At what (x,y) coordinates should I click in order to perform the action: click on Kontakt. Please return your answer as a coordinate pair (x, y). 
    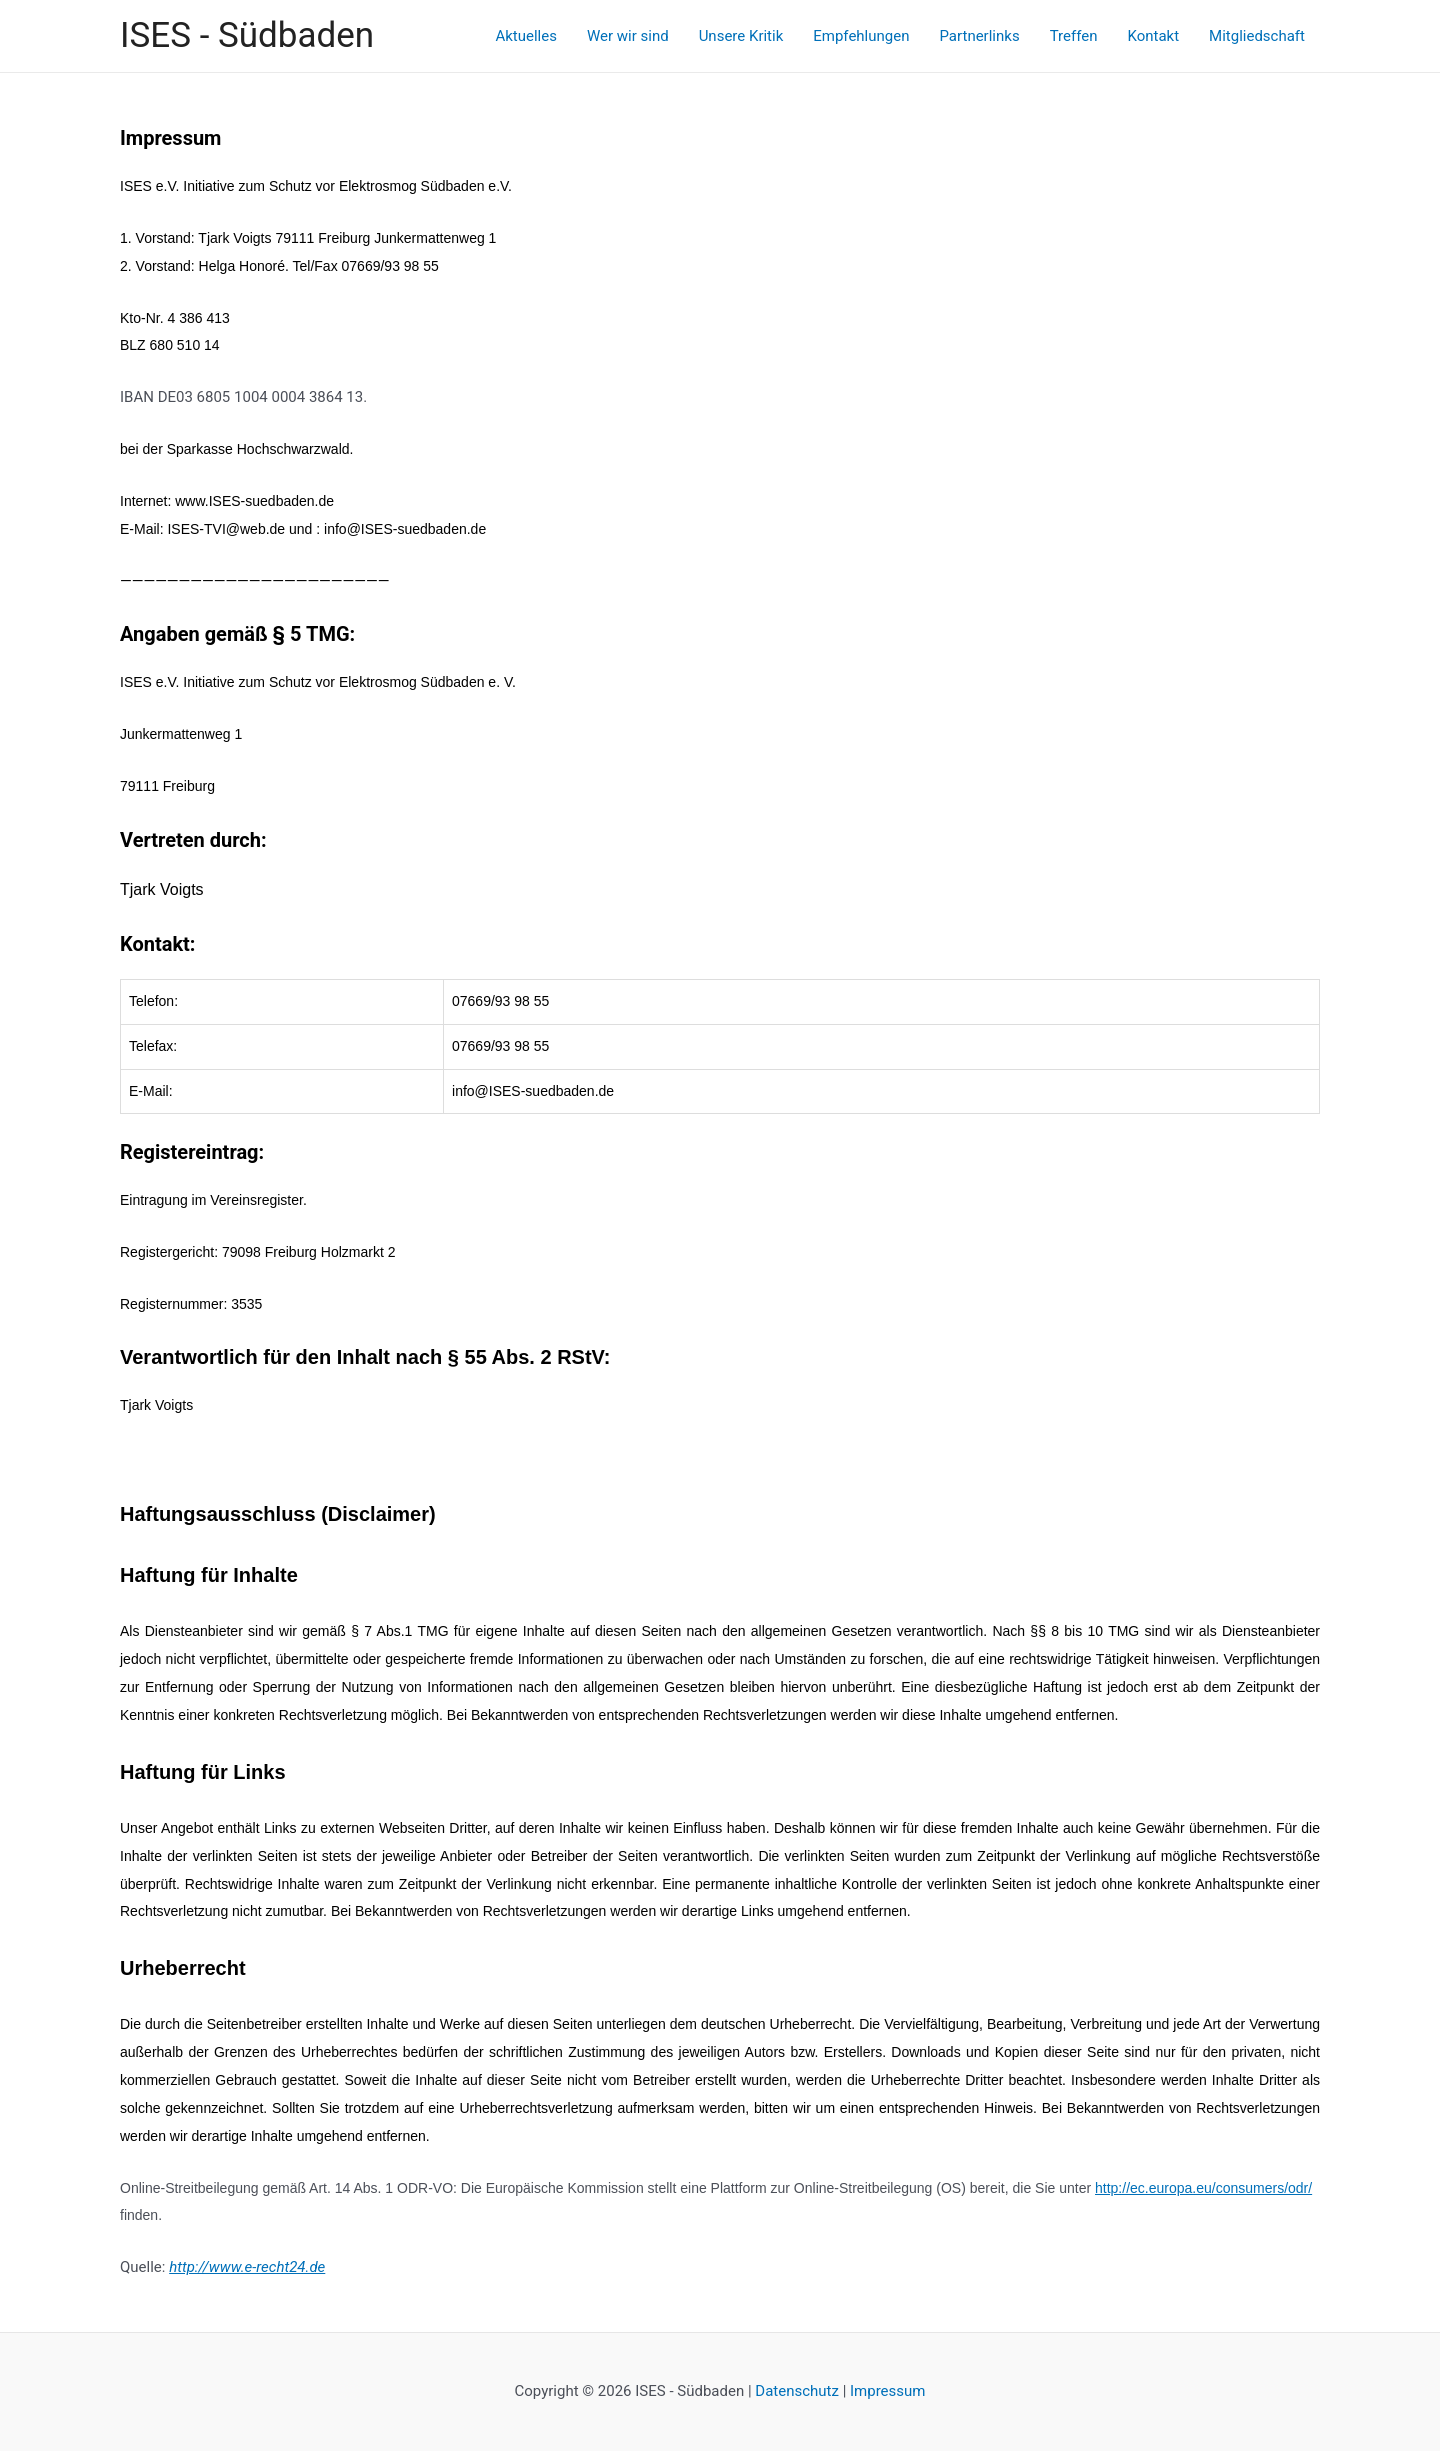
    Looking at the image, I should click on (1153, 36).